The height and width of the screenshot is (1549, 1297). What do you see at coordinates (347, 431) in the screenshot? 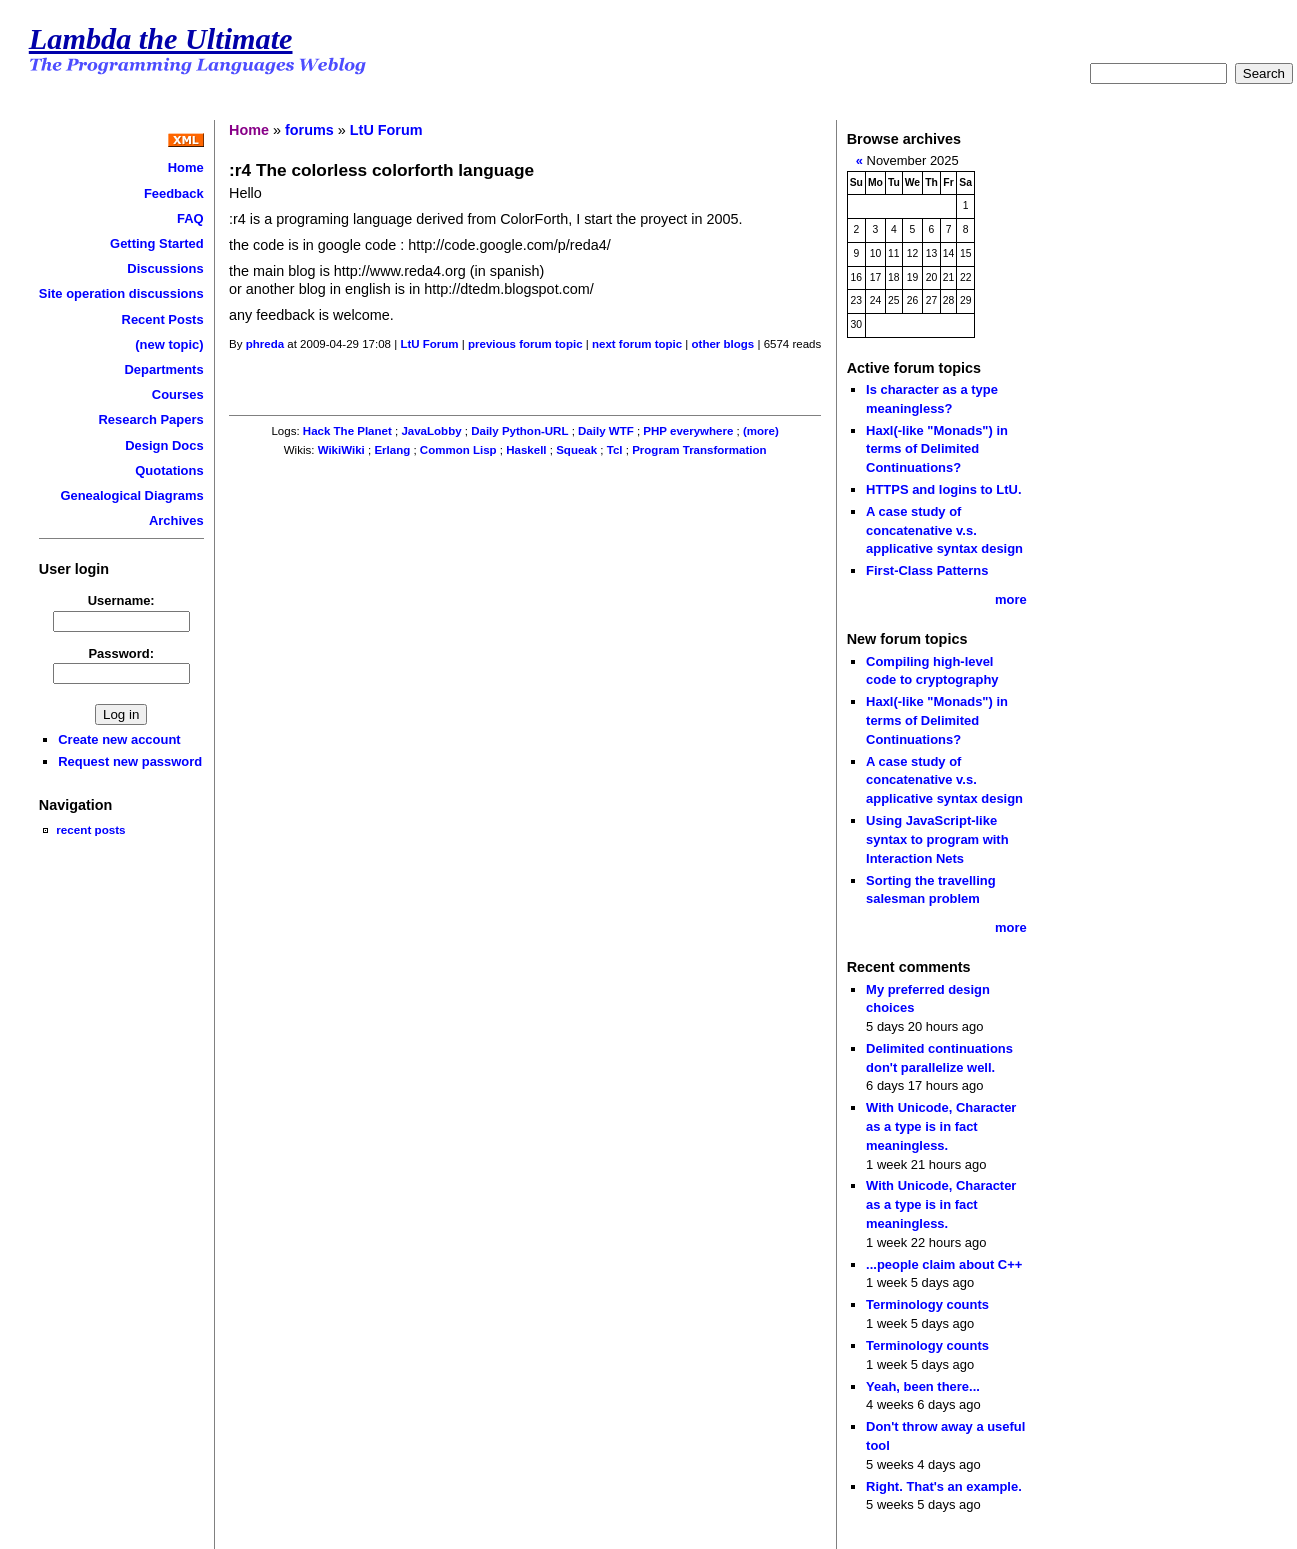
I see `Hack The Planet` at bounding box center [347, 431].